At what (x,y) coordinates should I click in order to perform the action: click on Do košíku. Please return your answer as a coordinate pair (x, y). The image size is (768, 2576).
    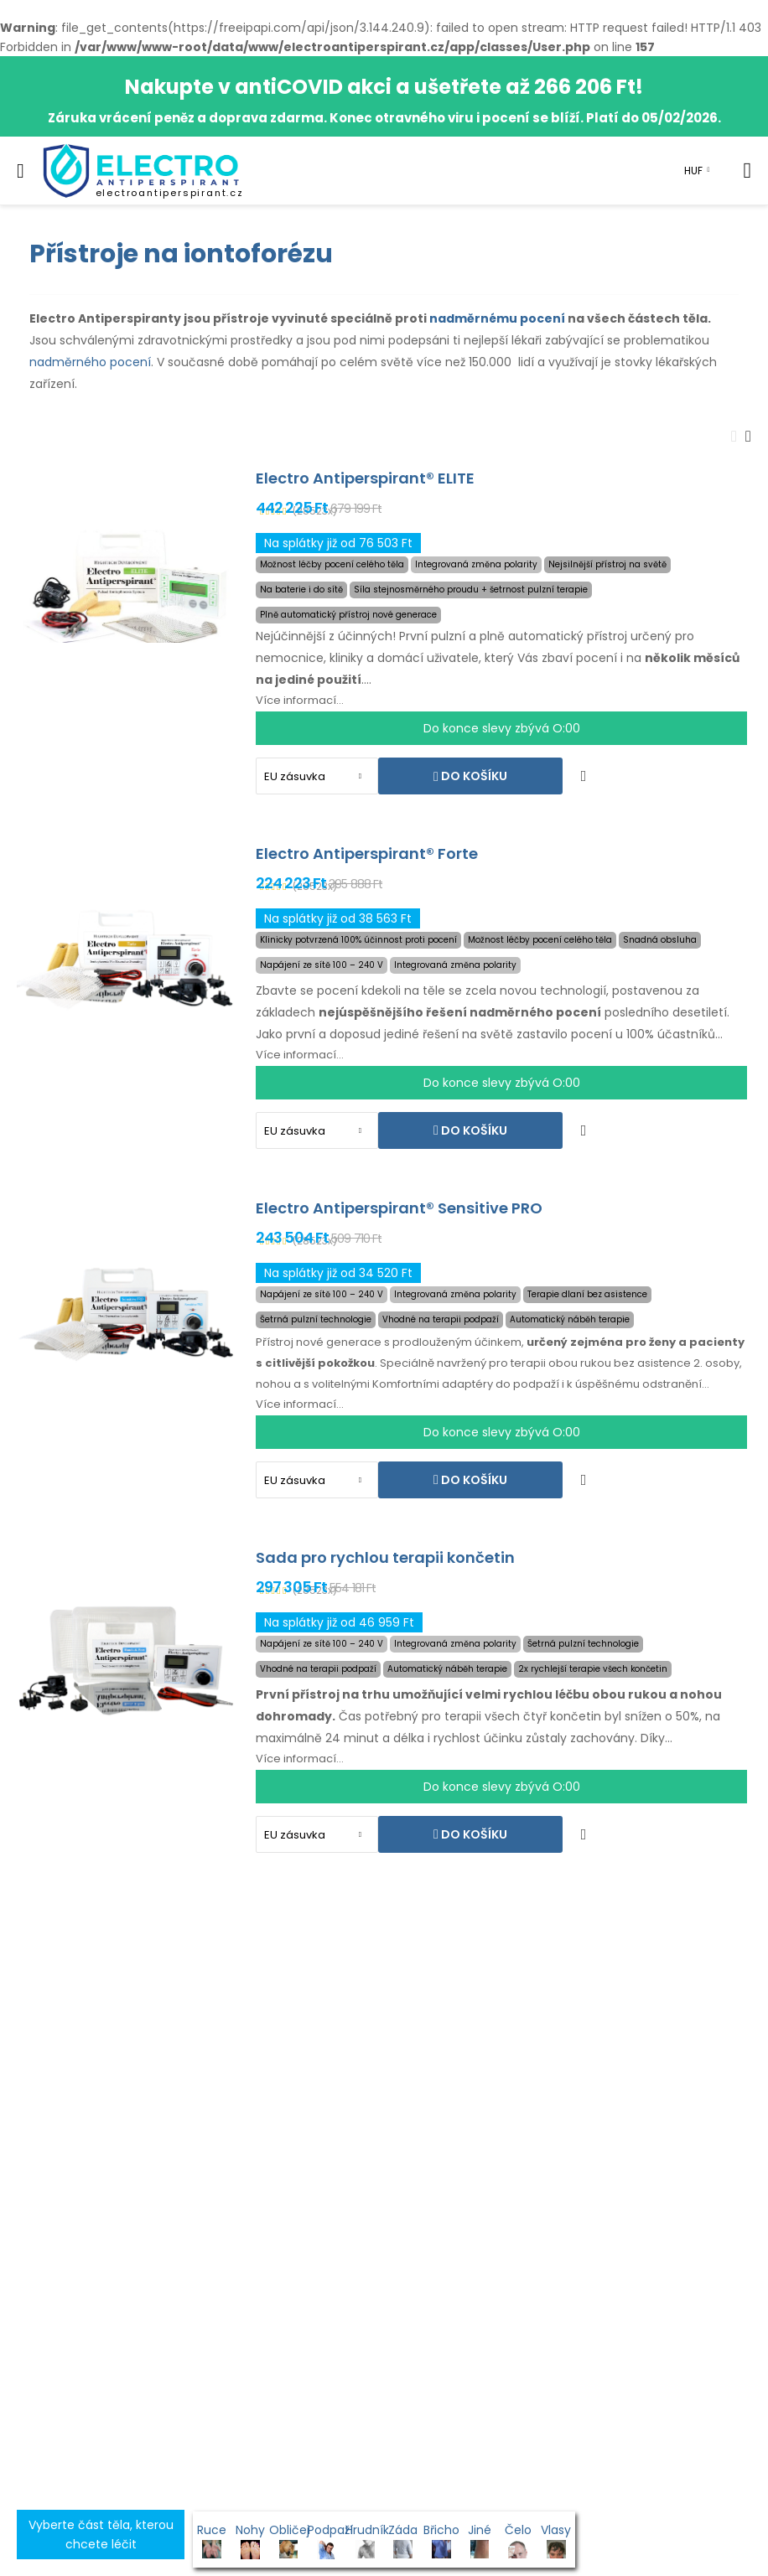
    Looking at the image, I should click on (472, 776).